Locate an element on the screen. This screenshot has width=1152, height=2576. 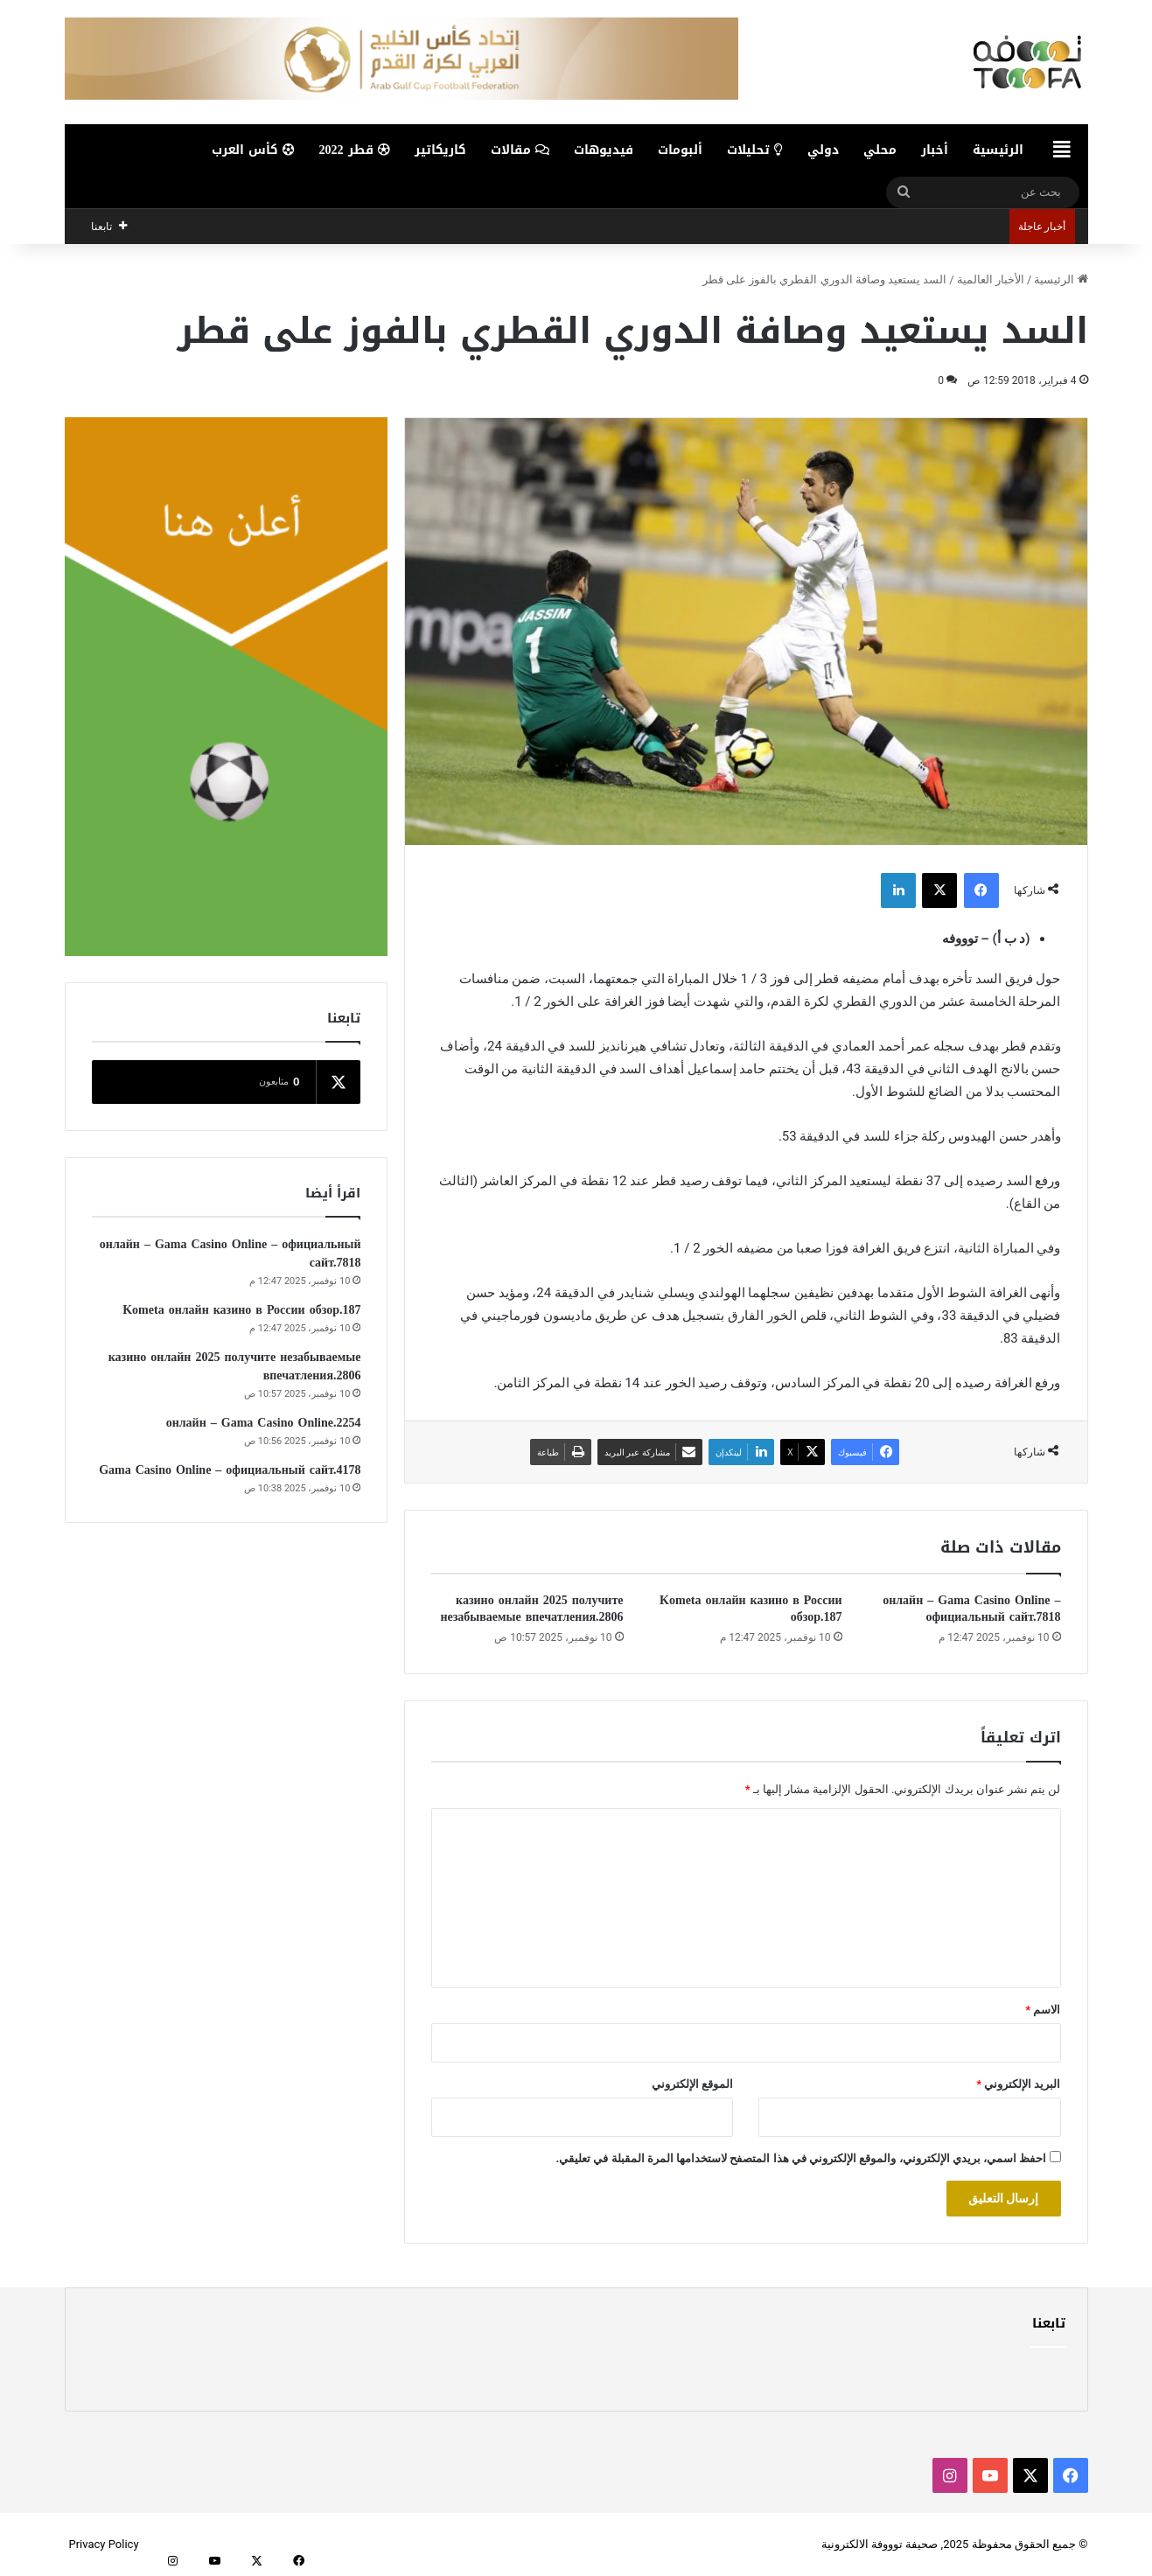
Kometa онлайн казино в России обзор.187 is located at coordinates (750, 1608).